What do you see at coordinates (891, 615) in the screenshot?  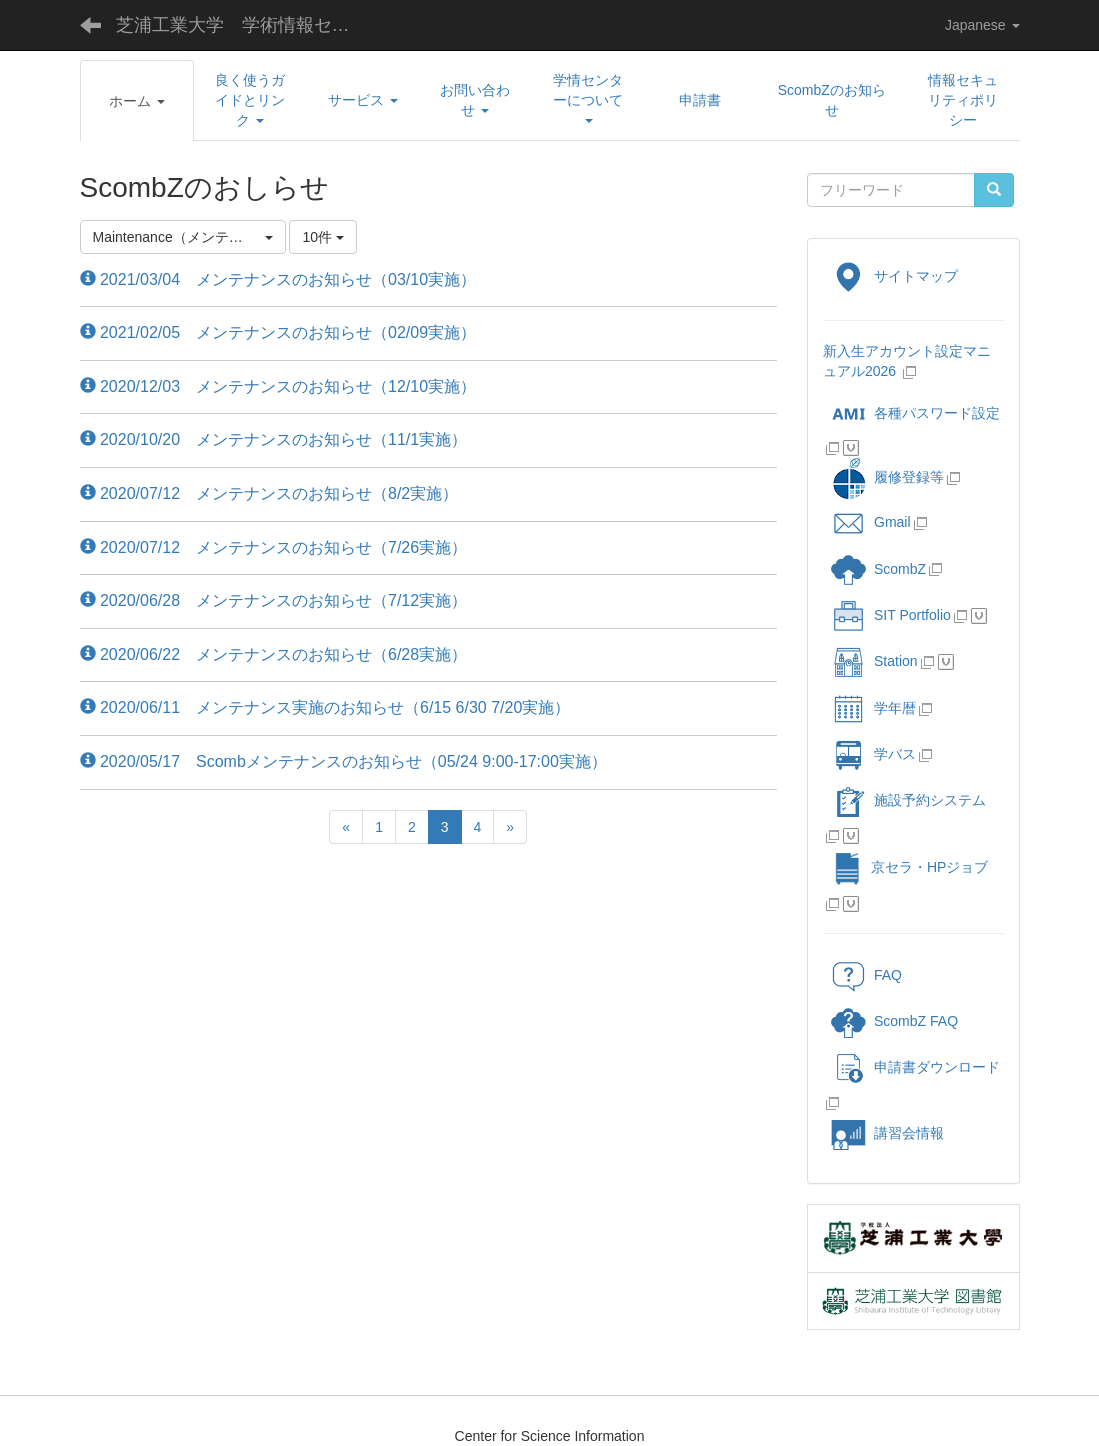 I see `SIT Portfolio` at bounding box center [891, 615].